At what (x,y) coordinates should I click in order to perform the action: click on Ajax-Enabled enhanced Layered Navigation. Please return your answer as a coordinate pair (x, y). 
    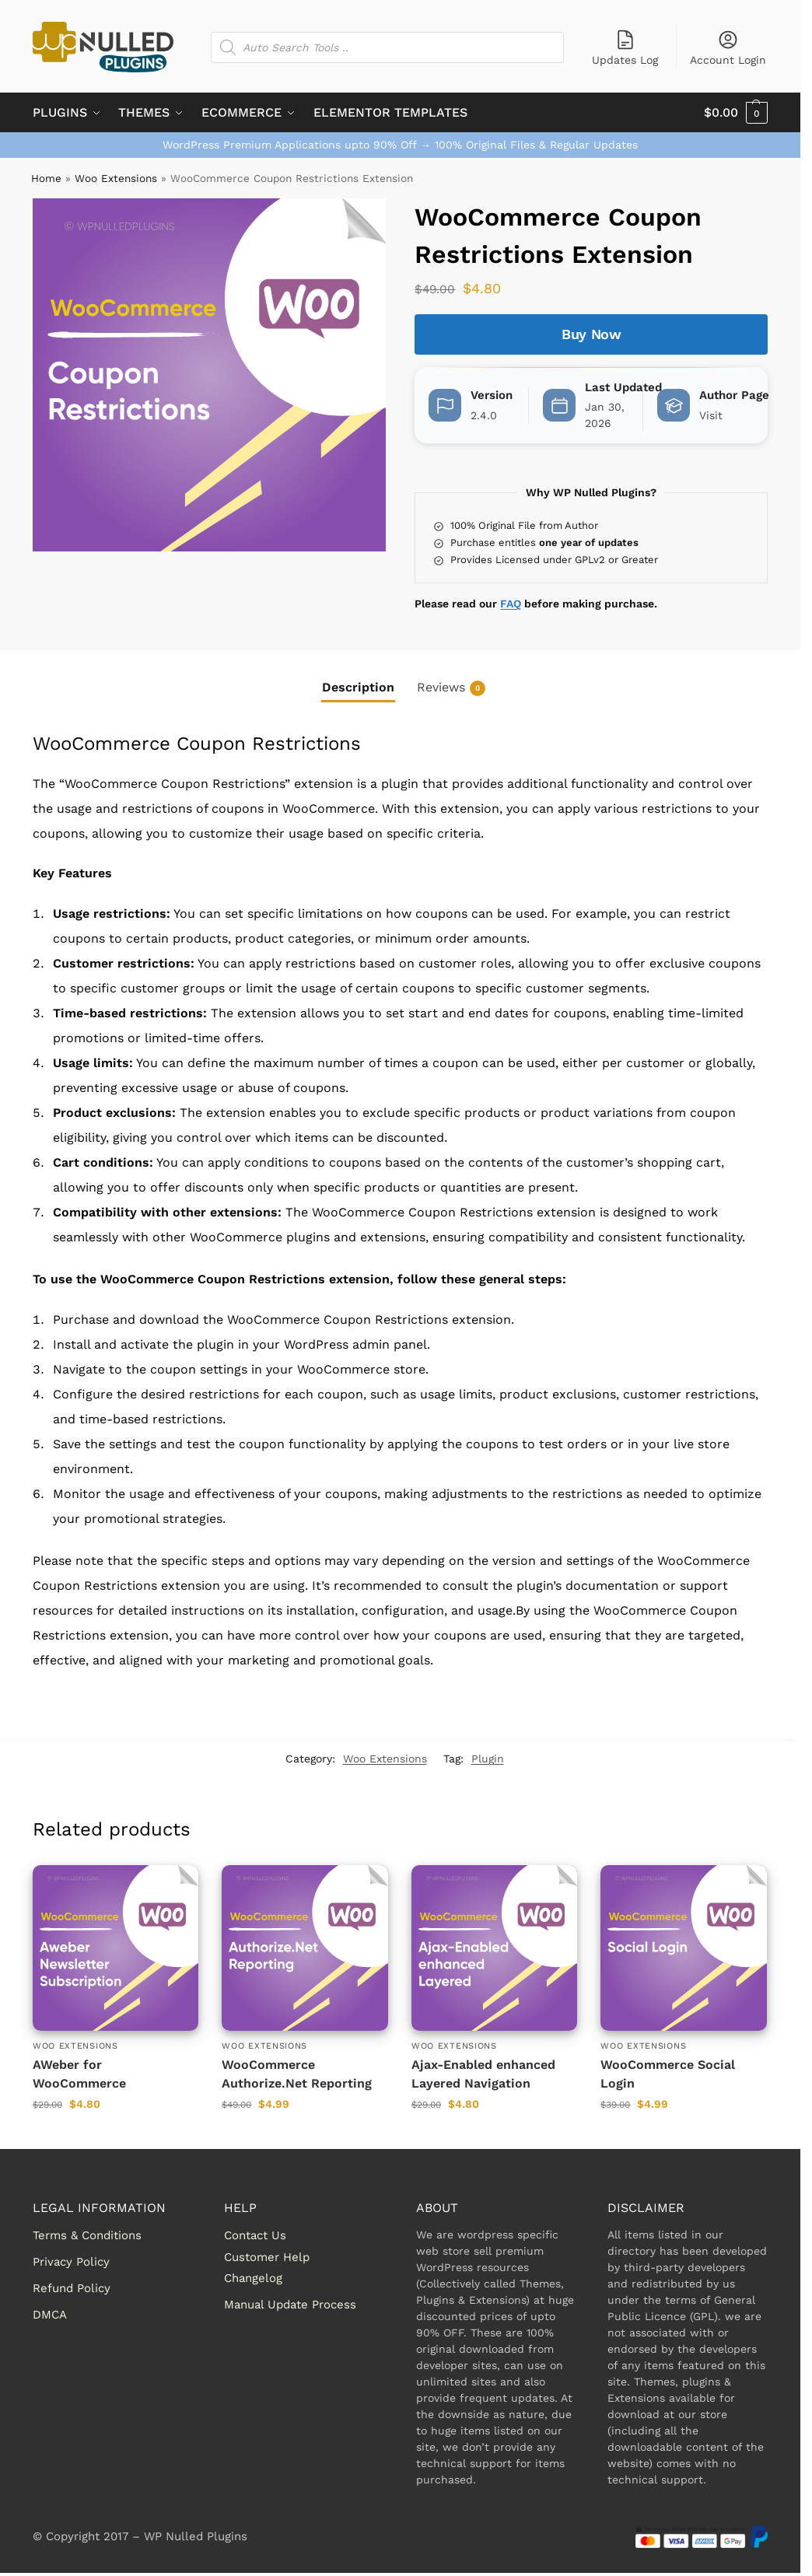
    Looking at the image, I should click on (483, 2074).